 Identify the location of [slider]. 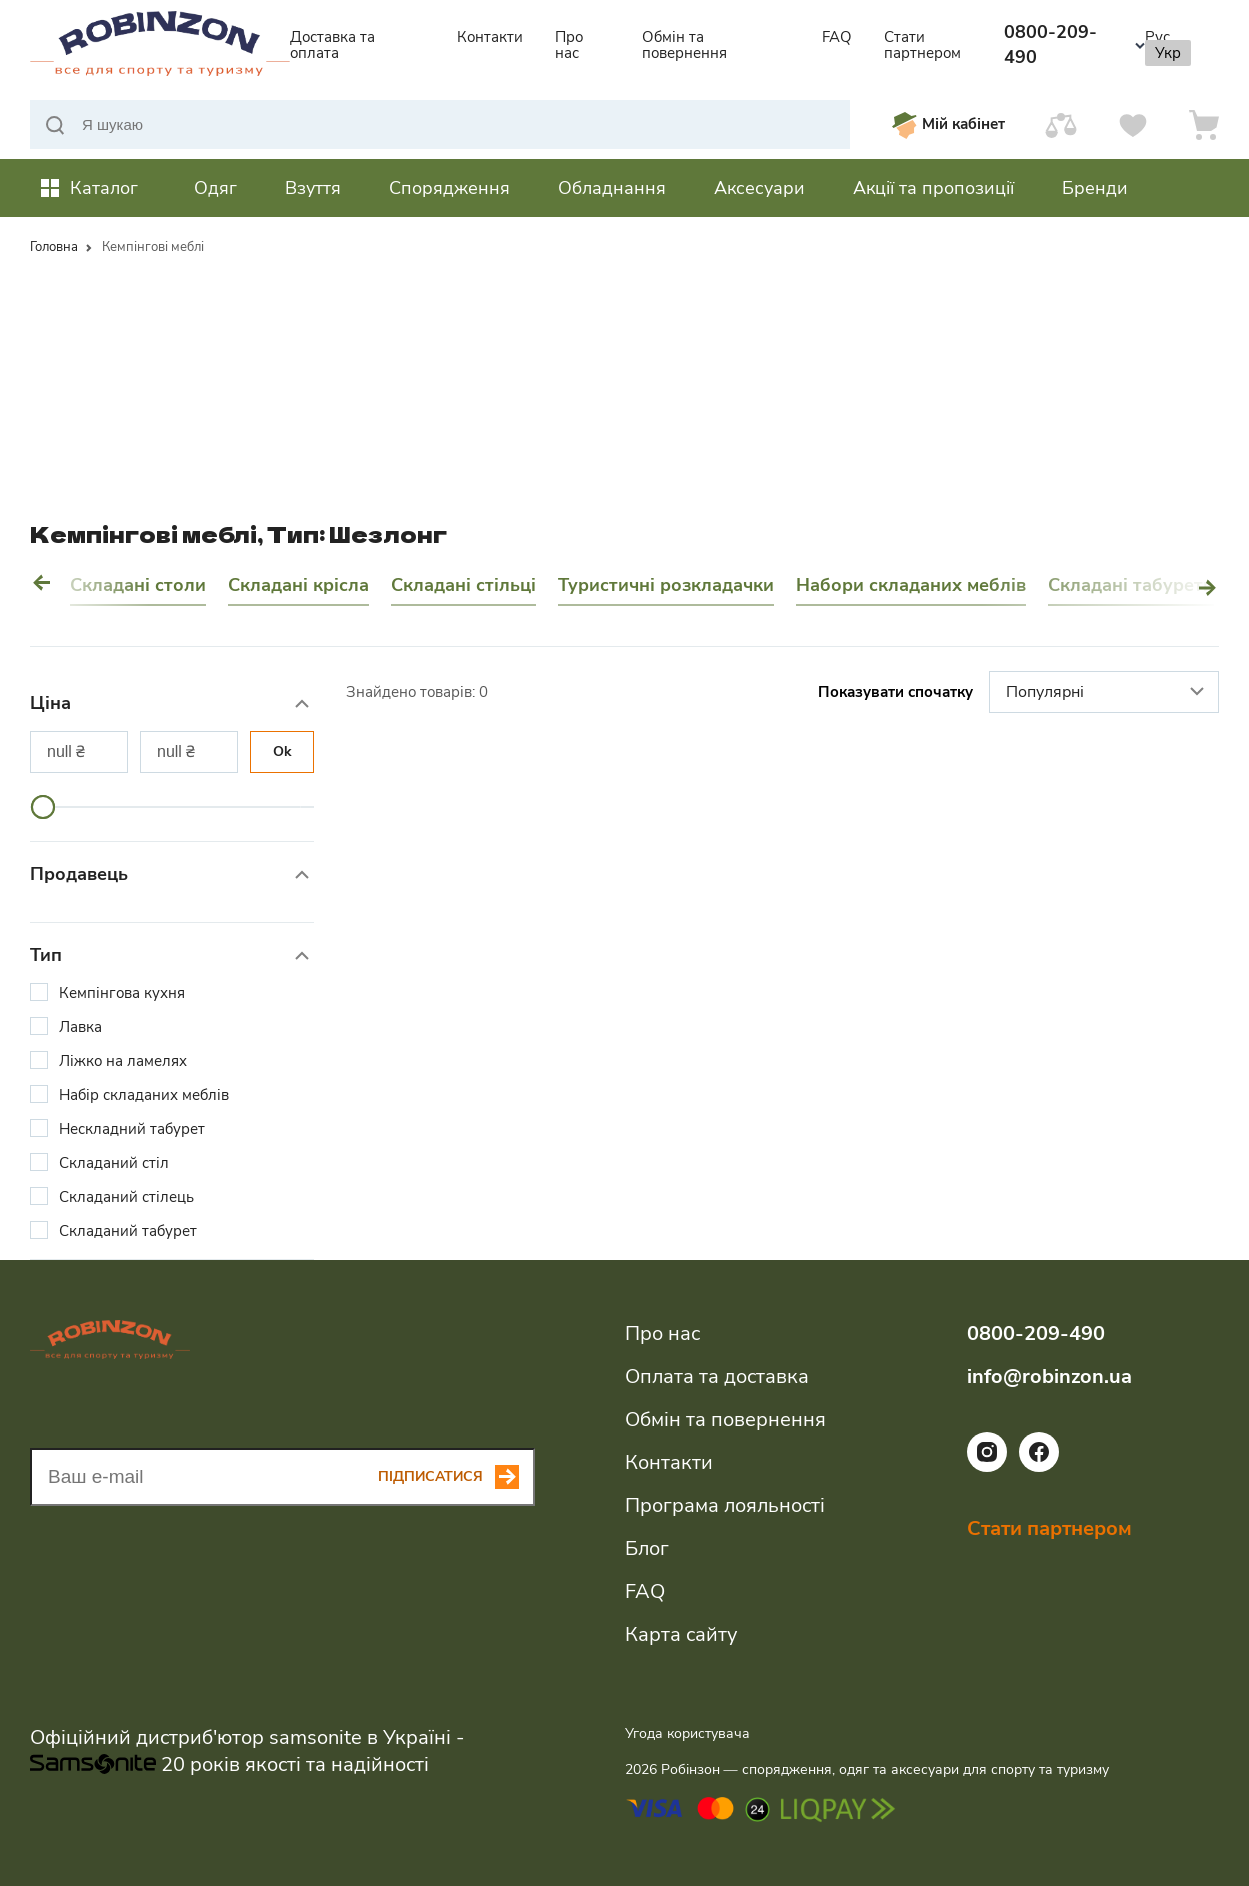
(43, 807).